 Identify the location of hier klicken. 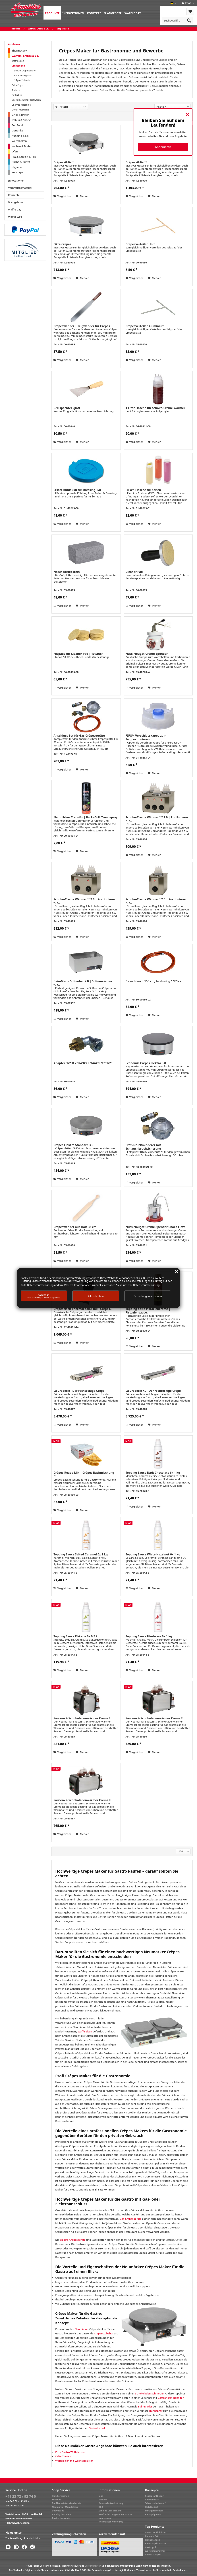
(35, 2538).